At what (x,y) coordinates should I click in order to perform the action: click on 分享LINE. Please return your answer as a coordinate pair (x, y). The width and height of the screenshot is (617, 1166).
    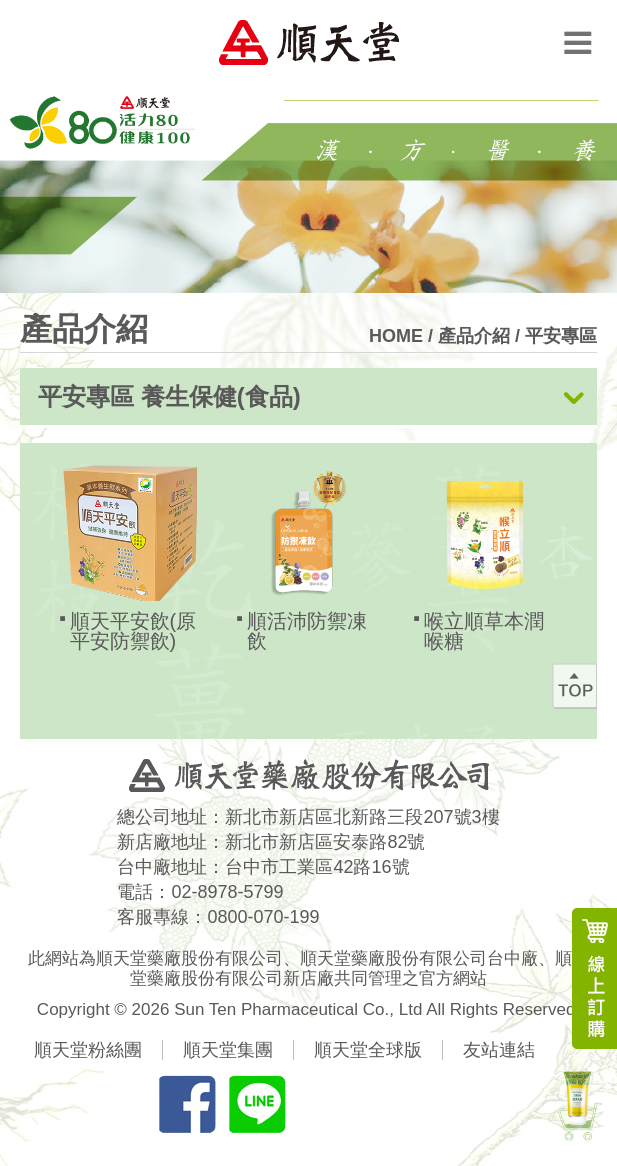
    Looking at the image, I should click on (257, 1104).